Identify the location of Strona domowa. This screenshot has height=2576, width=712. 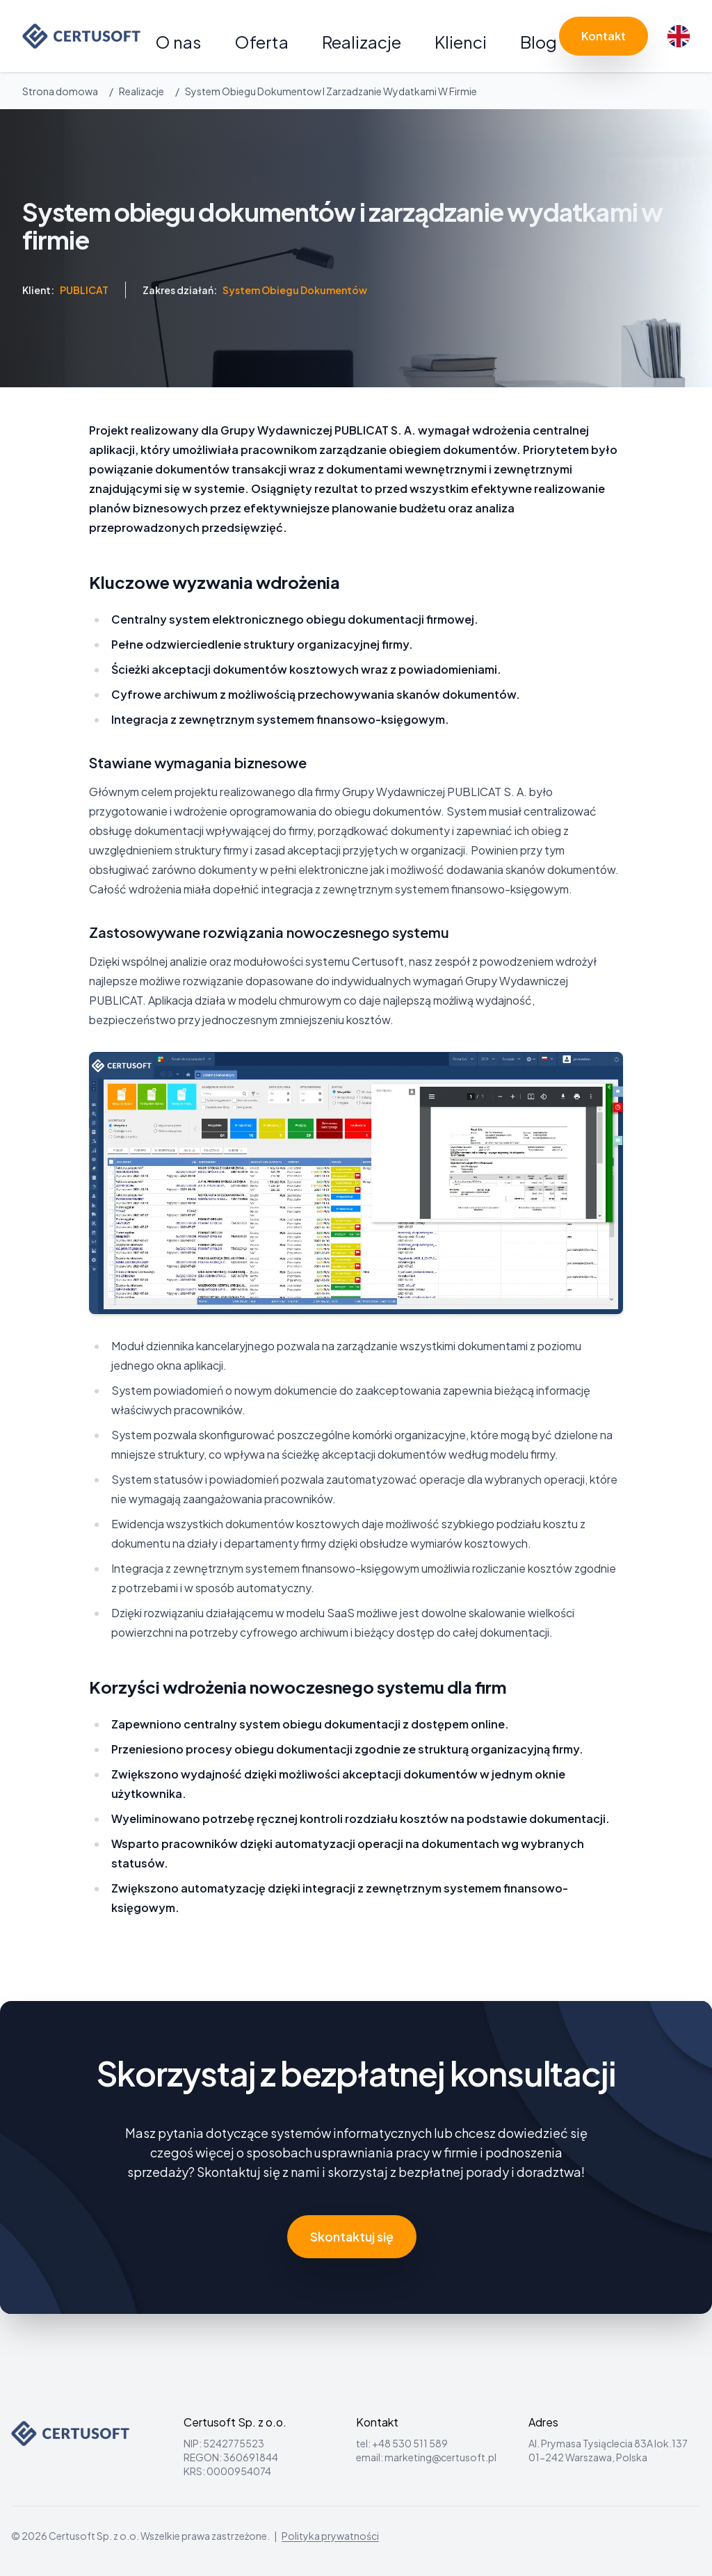
(60, 91).